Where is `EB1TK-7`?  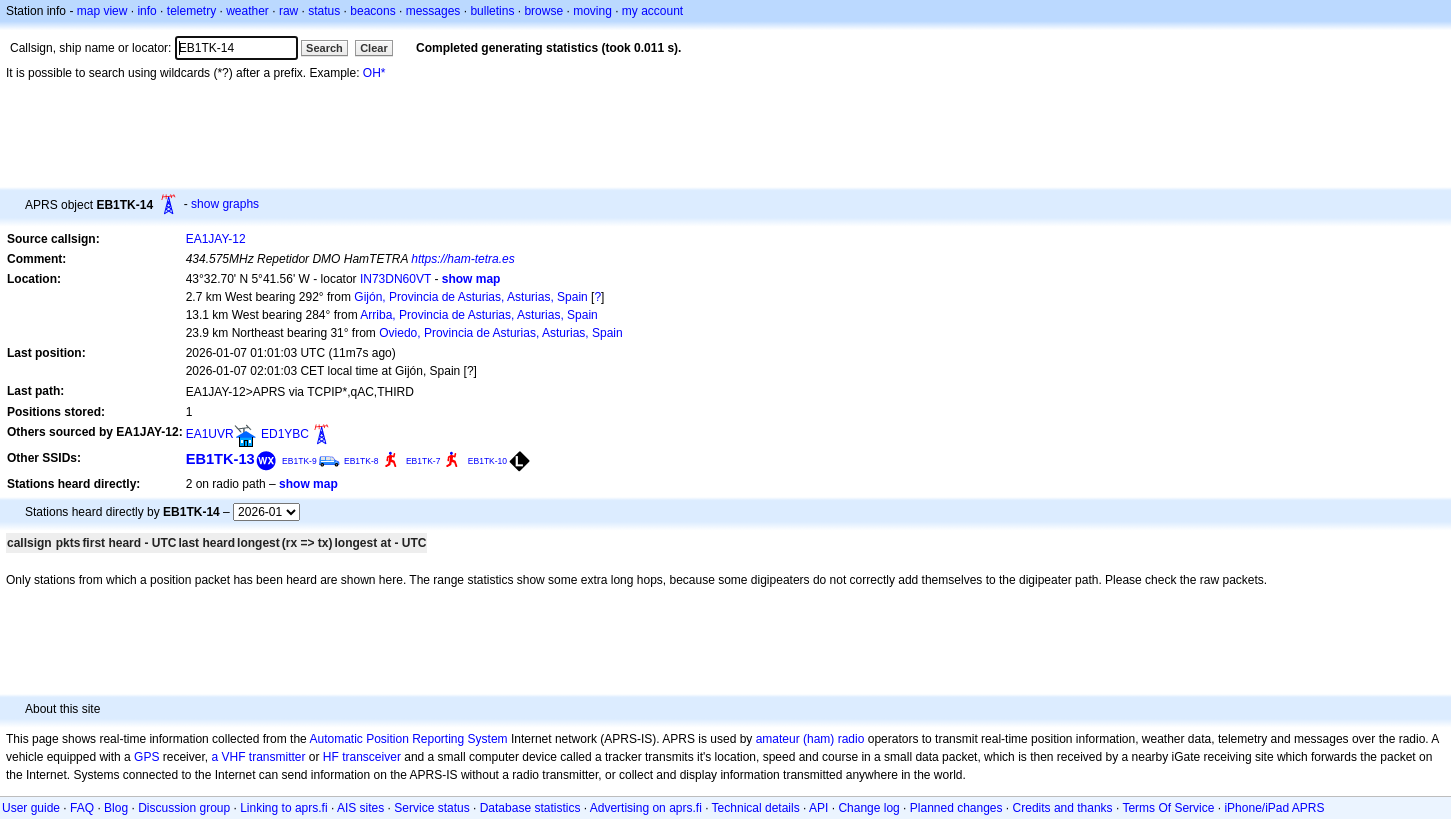
EB1TK-7 is located at coordinates (423, 461).